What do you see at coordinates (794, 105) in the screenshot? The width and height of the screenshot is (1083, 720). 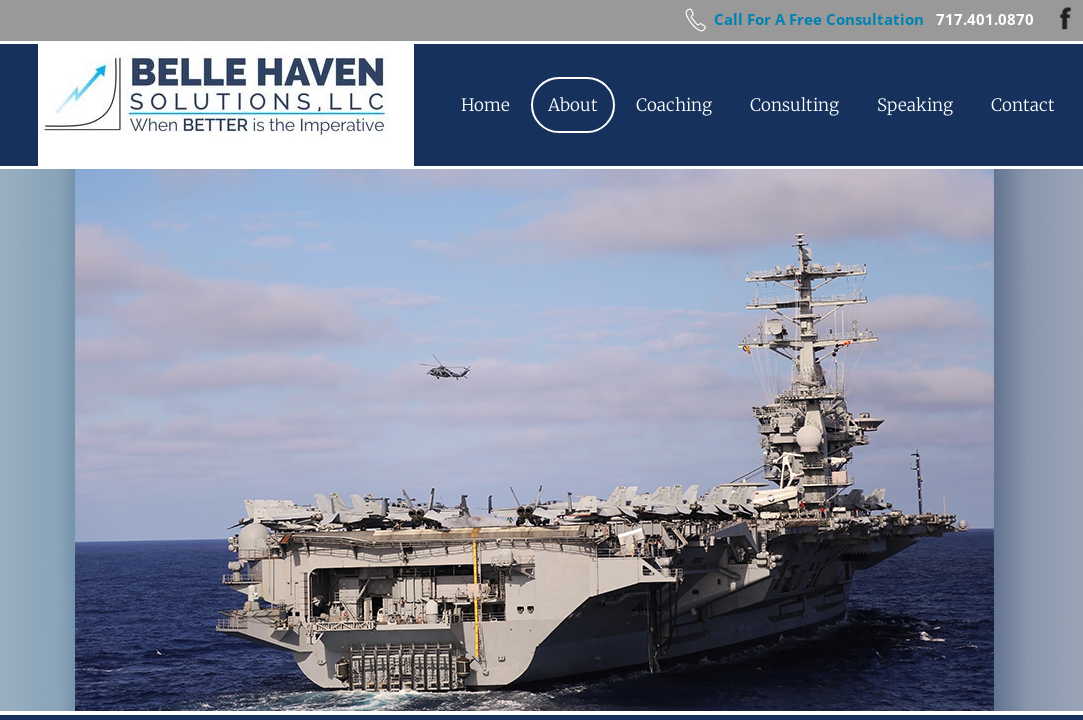 I see `Consulting` at bounding box center [794, 105].